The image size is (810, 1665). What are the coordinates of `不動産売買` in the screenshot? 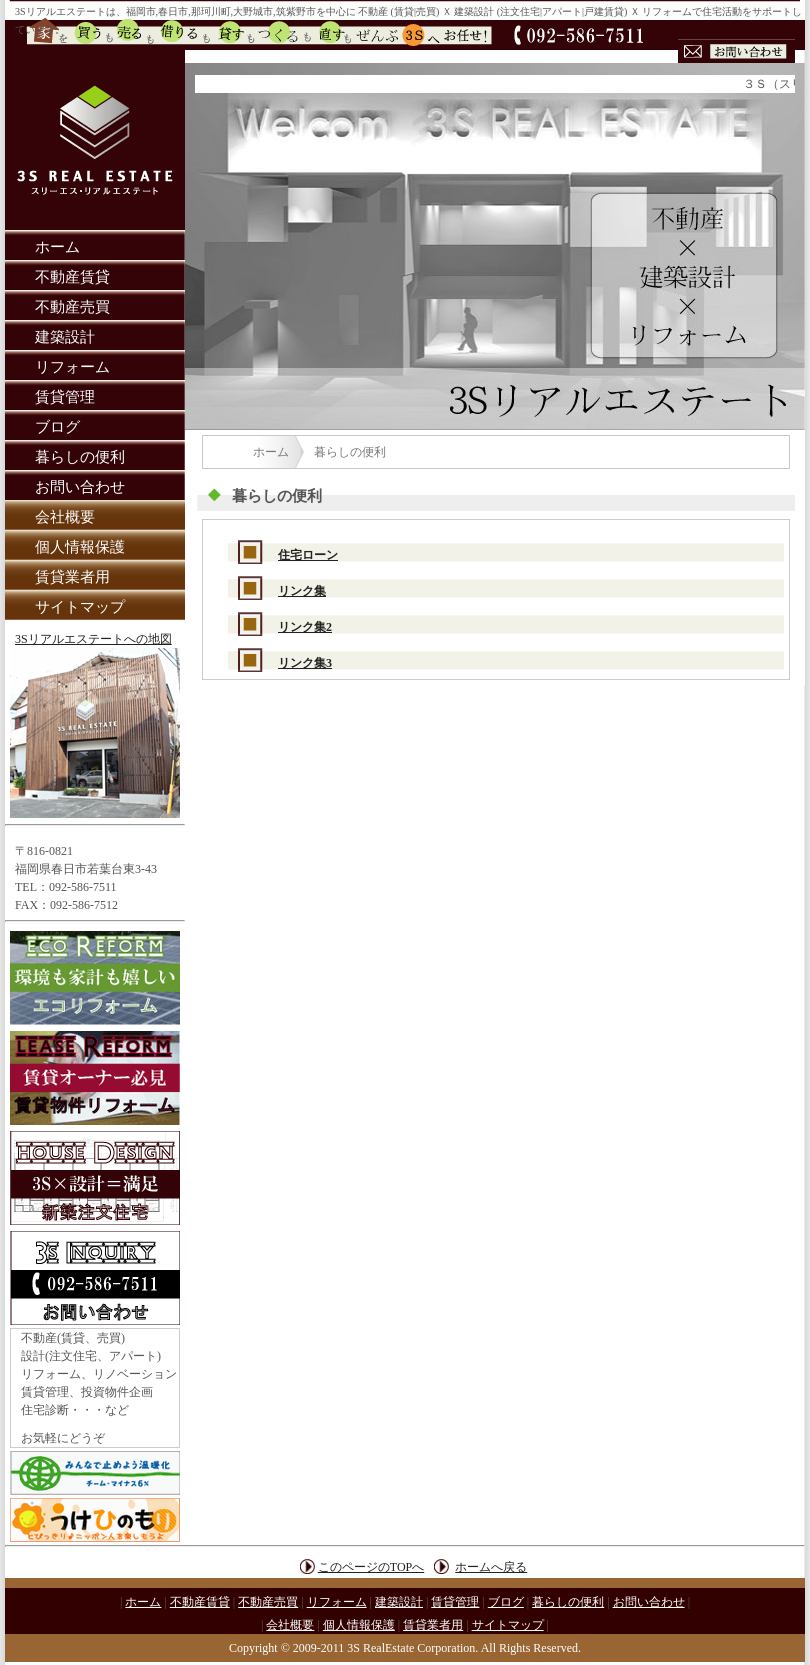 It's located at (72, 307).